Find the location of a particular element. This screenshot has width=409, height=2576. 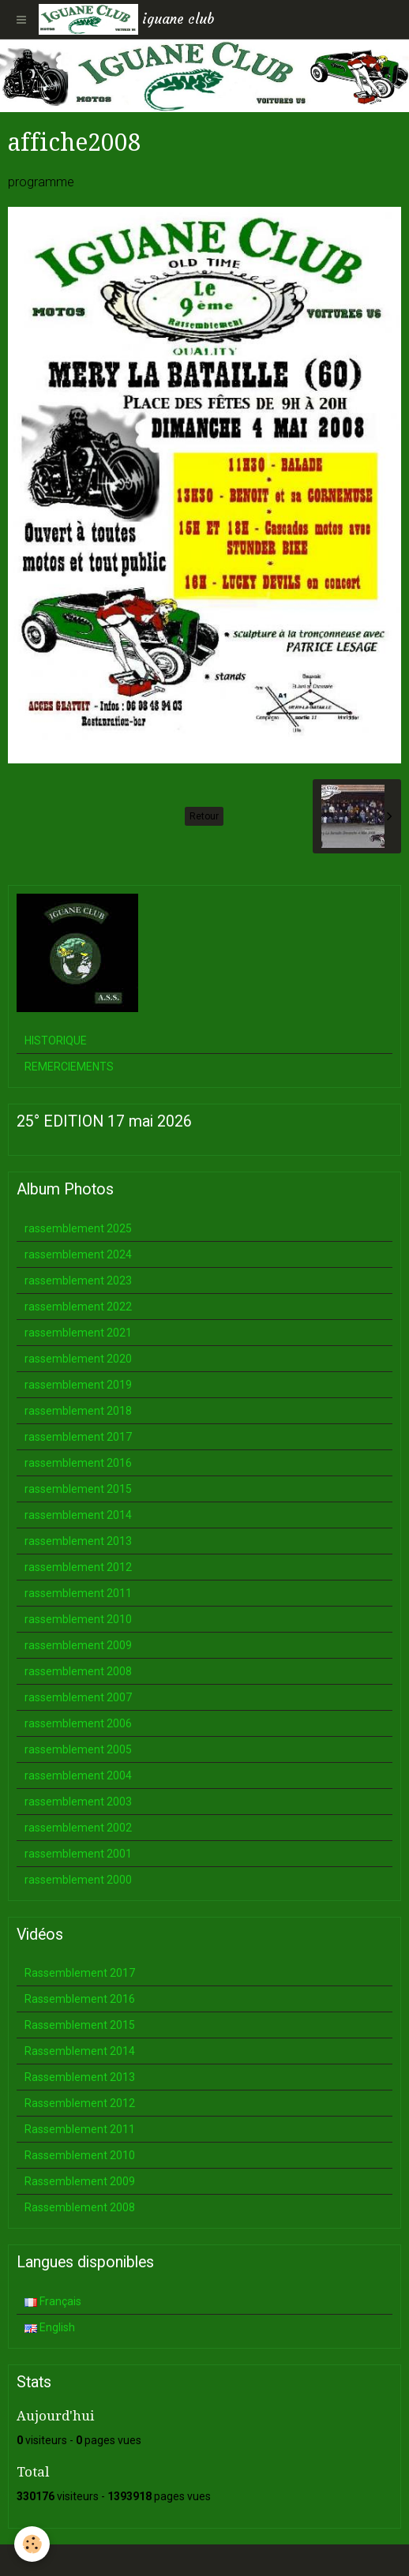

Rassemblement 2017 is located at coordinates (79, 1973).